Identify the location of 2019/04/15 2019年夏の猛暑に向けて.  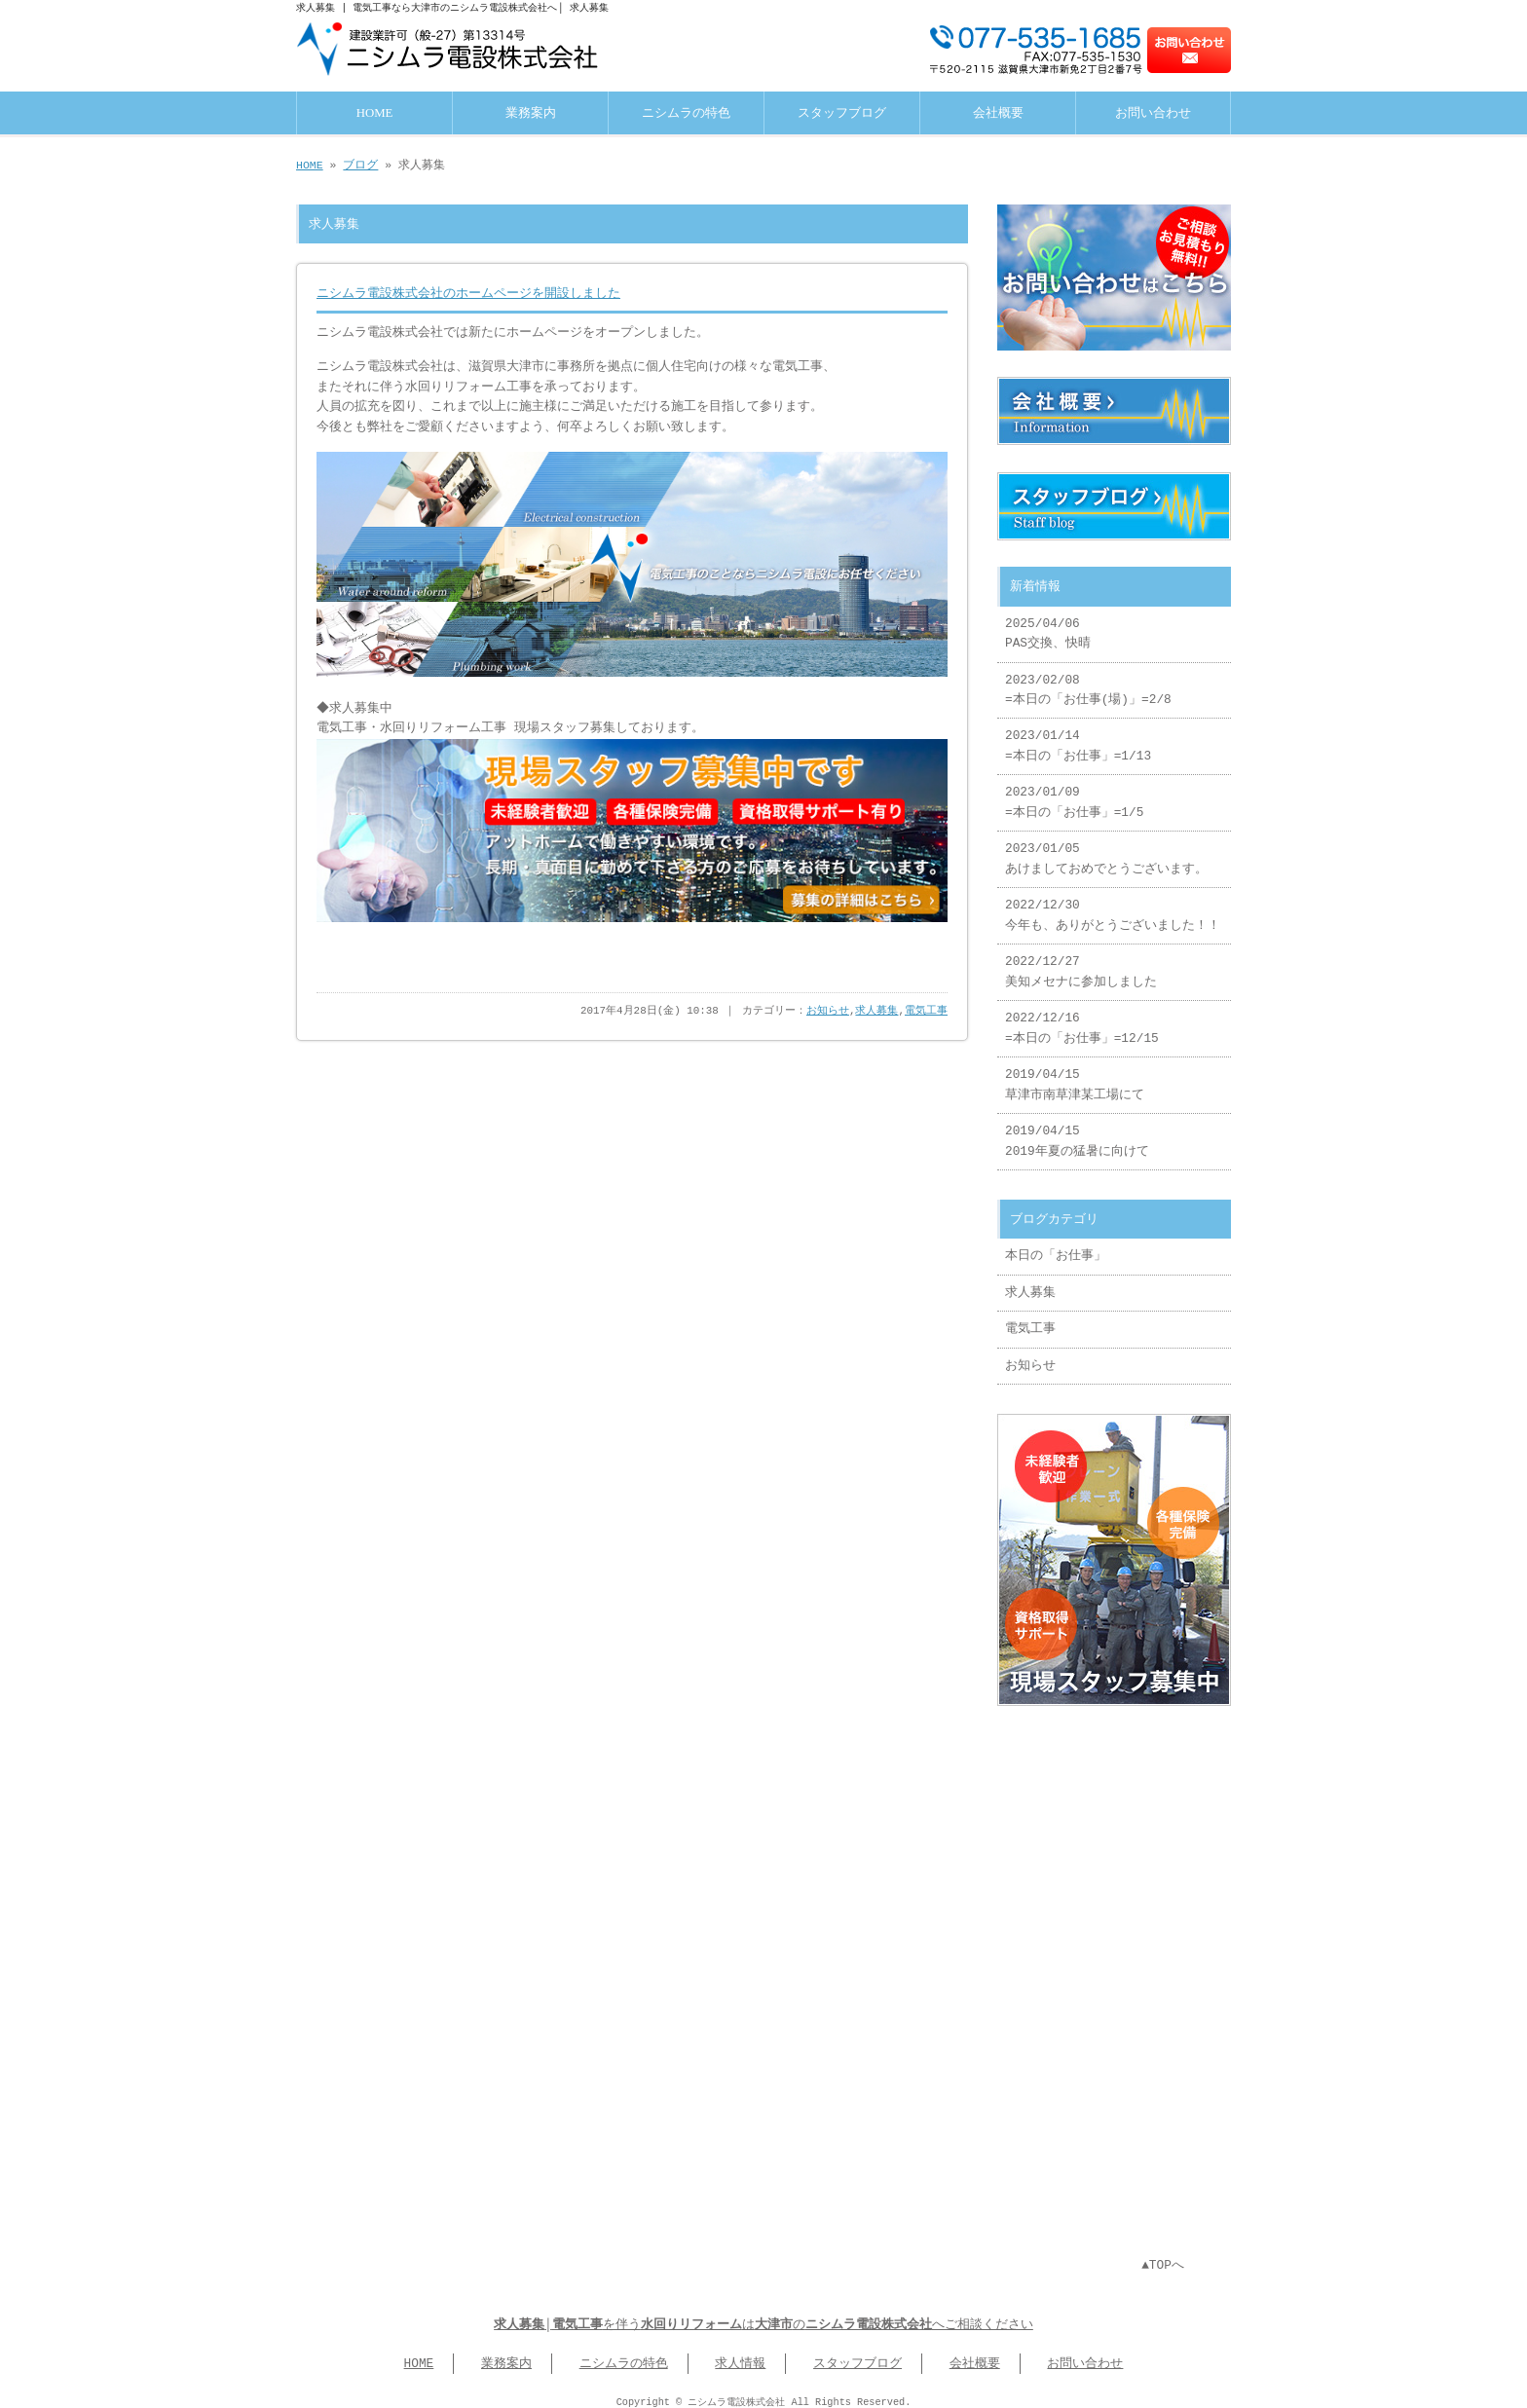
(1077, 1133).